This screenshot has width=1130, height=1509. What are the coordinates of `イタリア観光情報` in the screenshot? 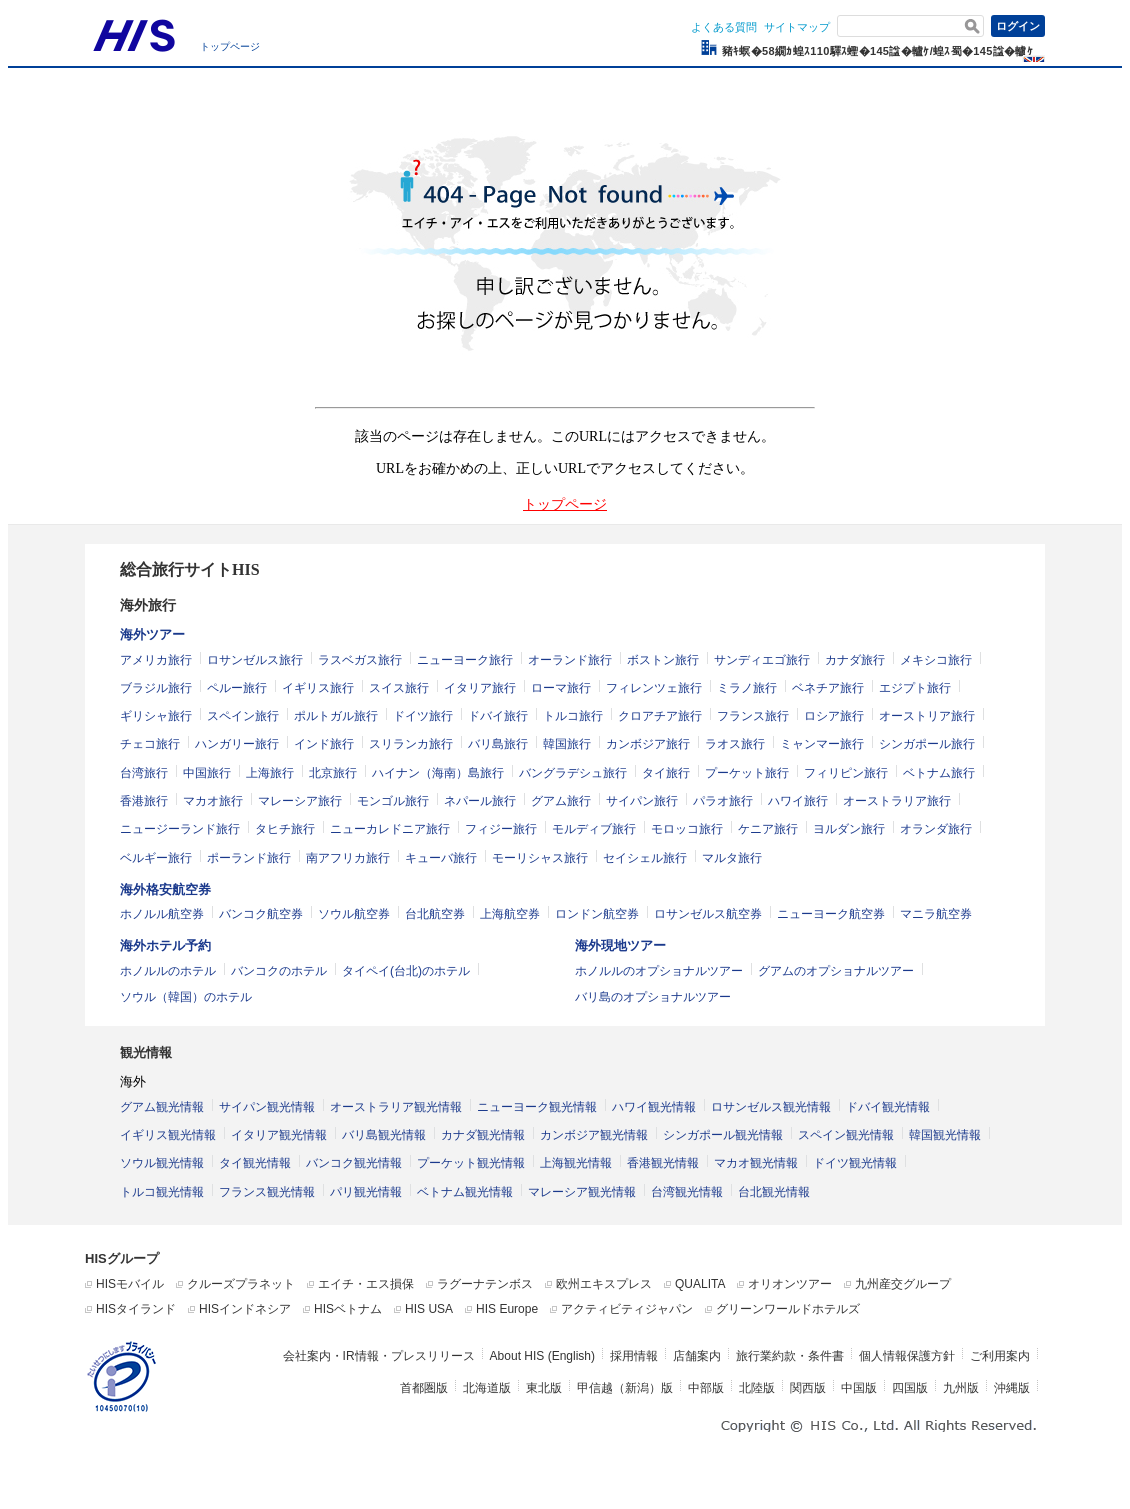 It's located at (279, 1135).